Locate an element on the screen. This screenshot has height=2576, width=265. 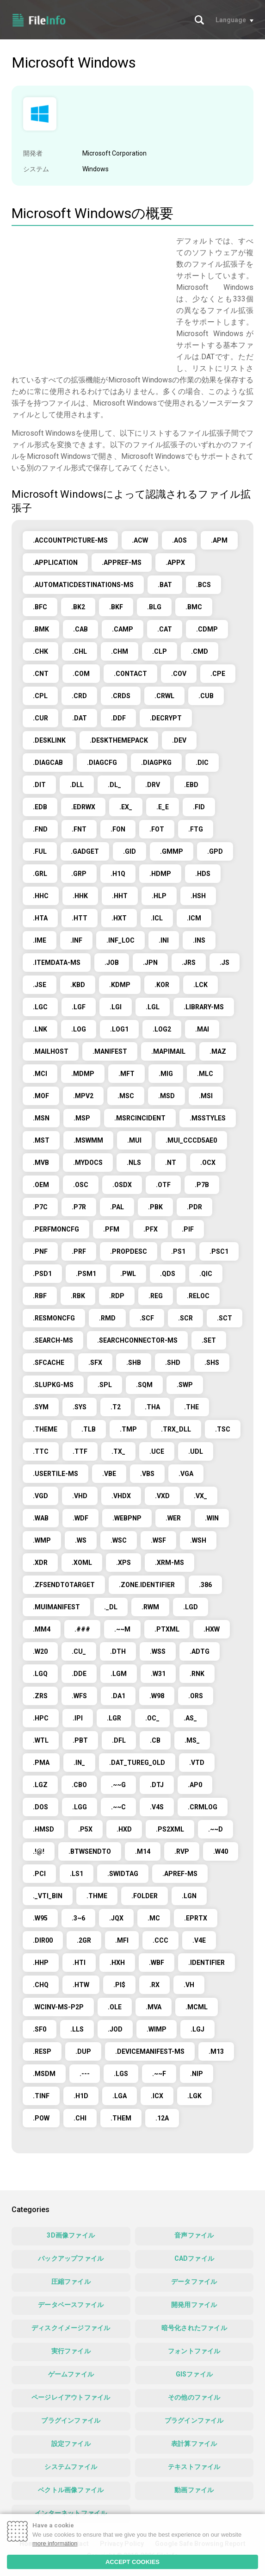
.LLS is located at coordinates (77, 2029).